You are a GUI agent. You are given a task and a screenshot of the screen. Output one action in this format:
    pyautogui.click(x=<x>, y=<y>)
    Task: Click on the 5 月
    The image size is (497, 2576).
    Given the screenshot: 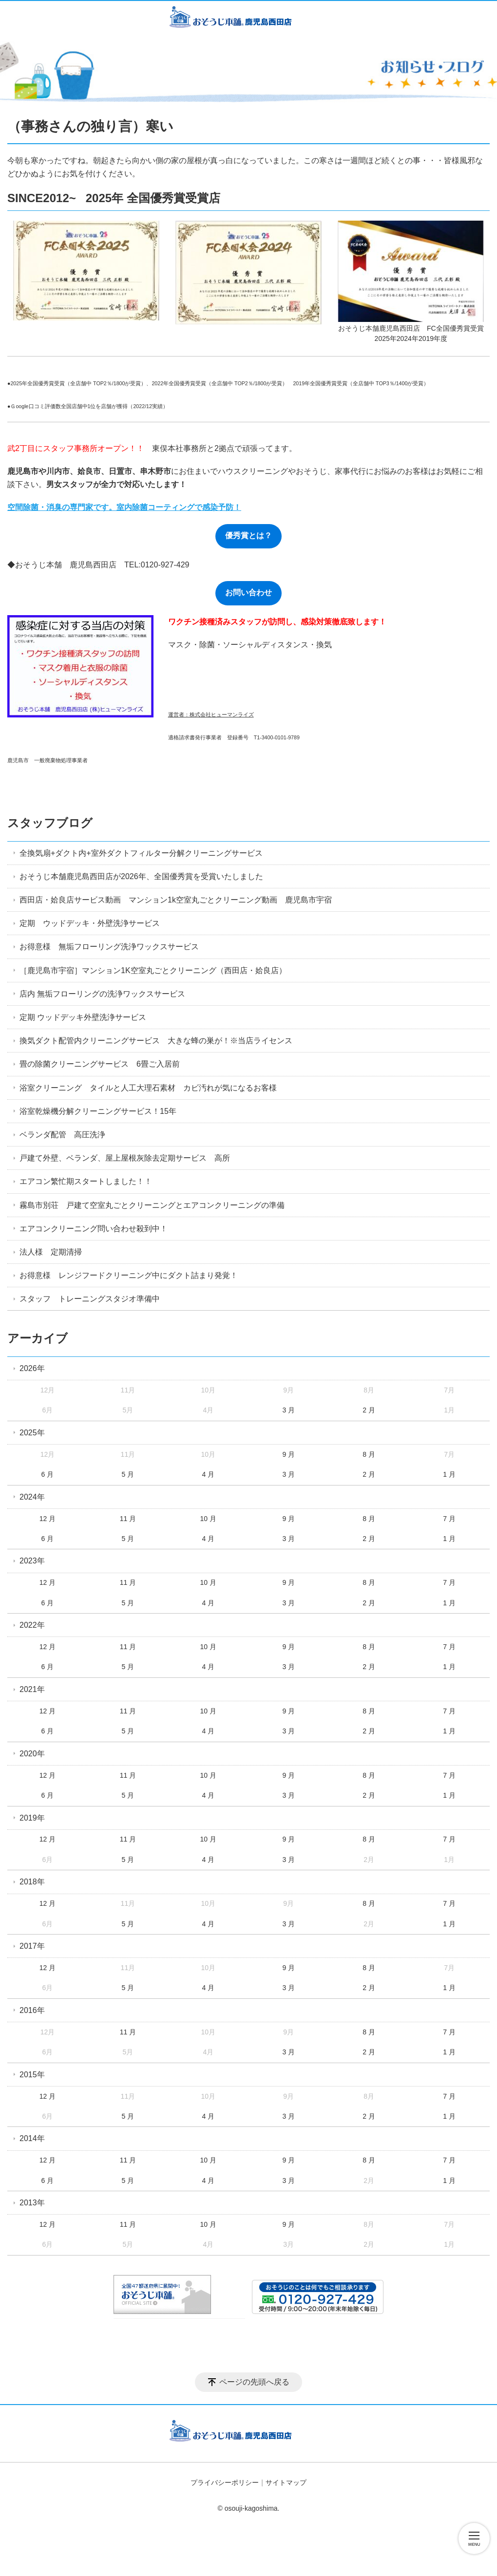 What is the action you would take?
    pyautogui.click(x=128, y=1474)
    